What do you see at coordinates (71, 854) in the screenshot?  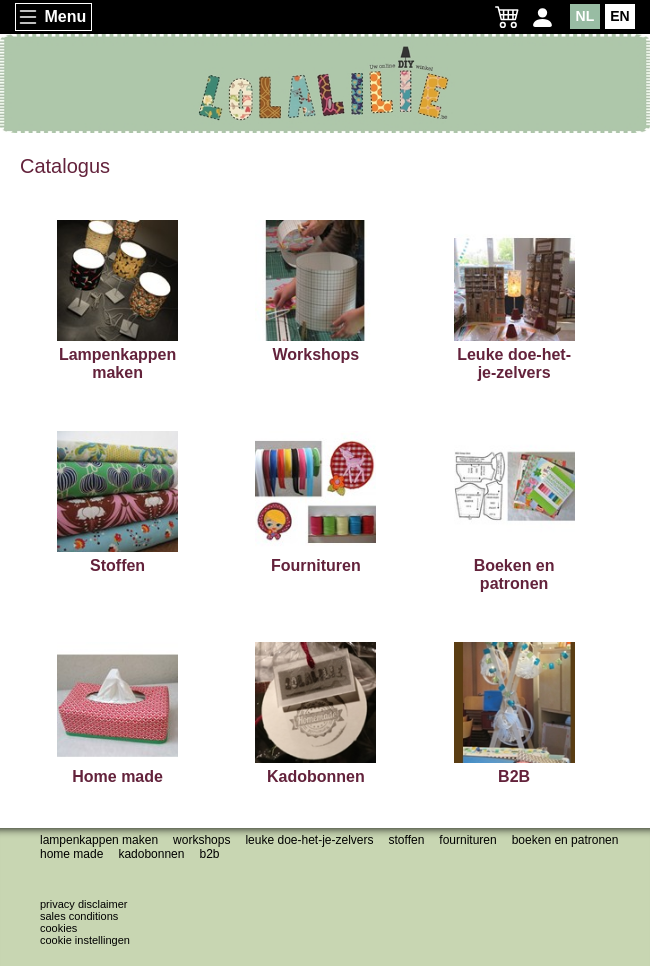 I see `Home made` at bounding box center [71, 854].